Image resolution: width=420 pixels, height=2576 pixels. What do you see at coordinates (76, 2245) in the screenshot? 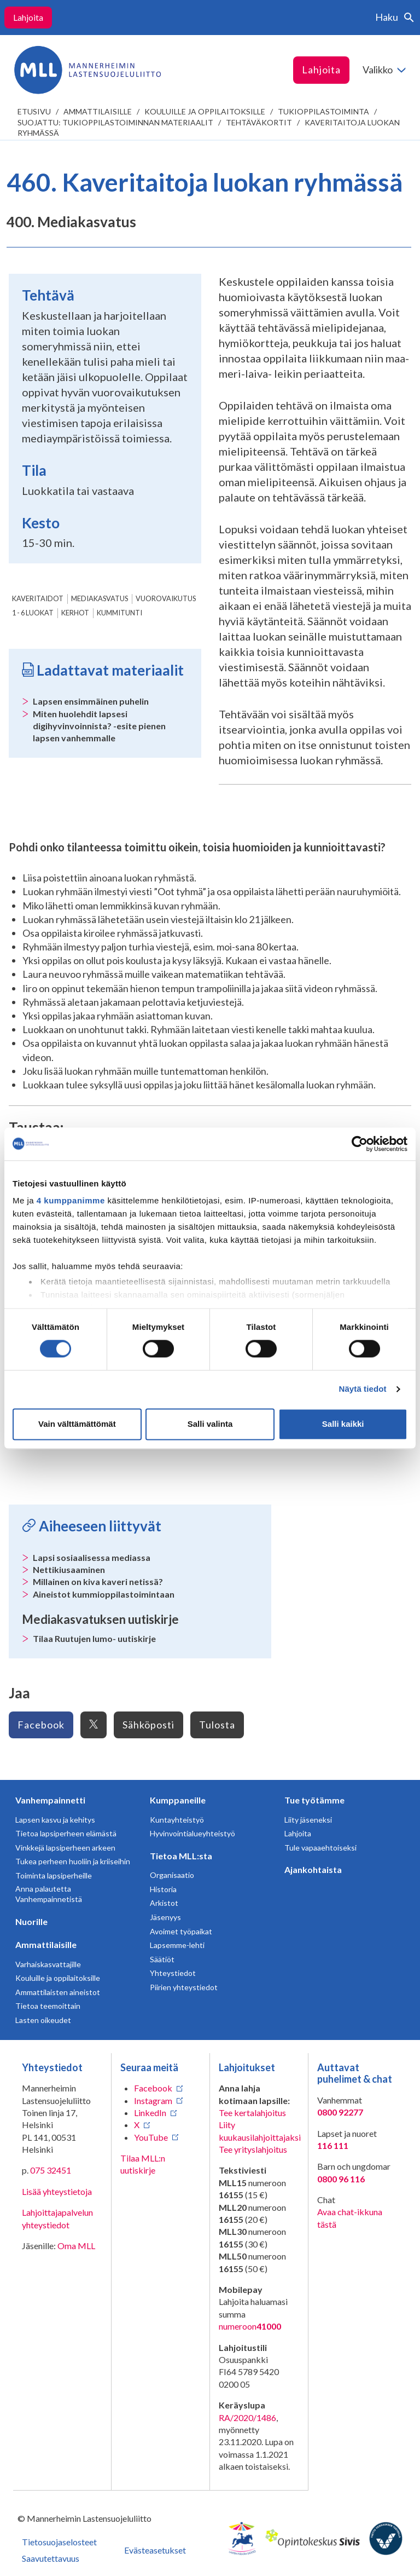
I see `Oma MLL` at bounding box center [76, 2245].